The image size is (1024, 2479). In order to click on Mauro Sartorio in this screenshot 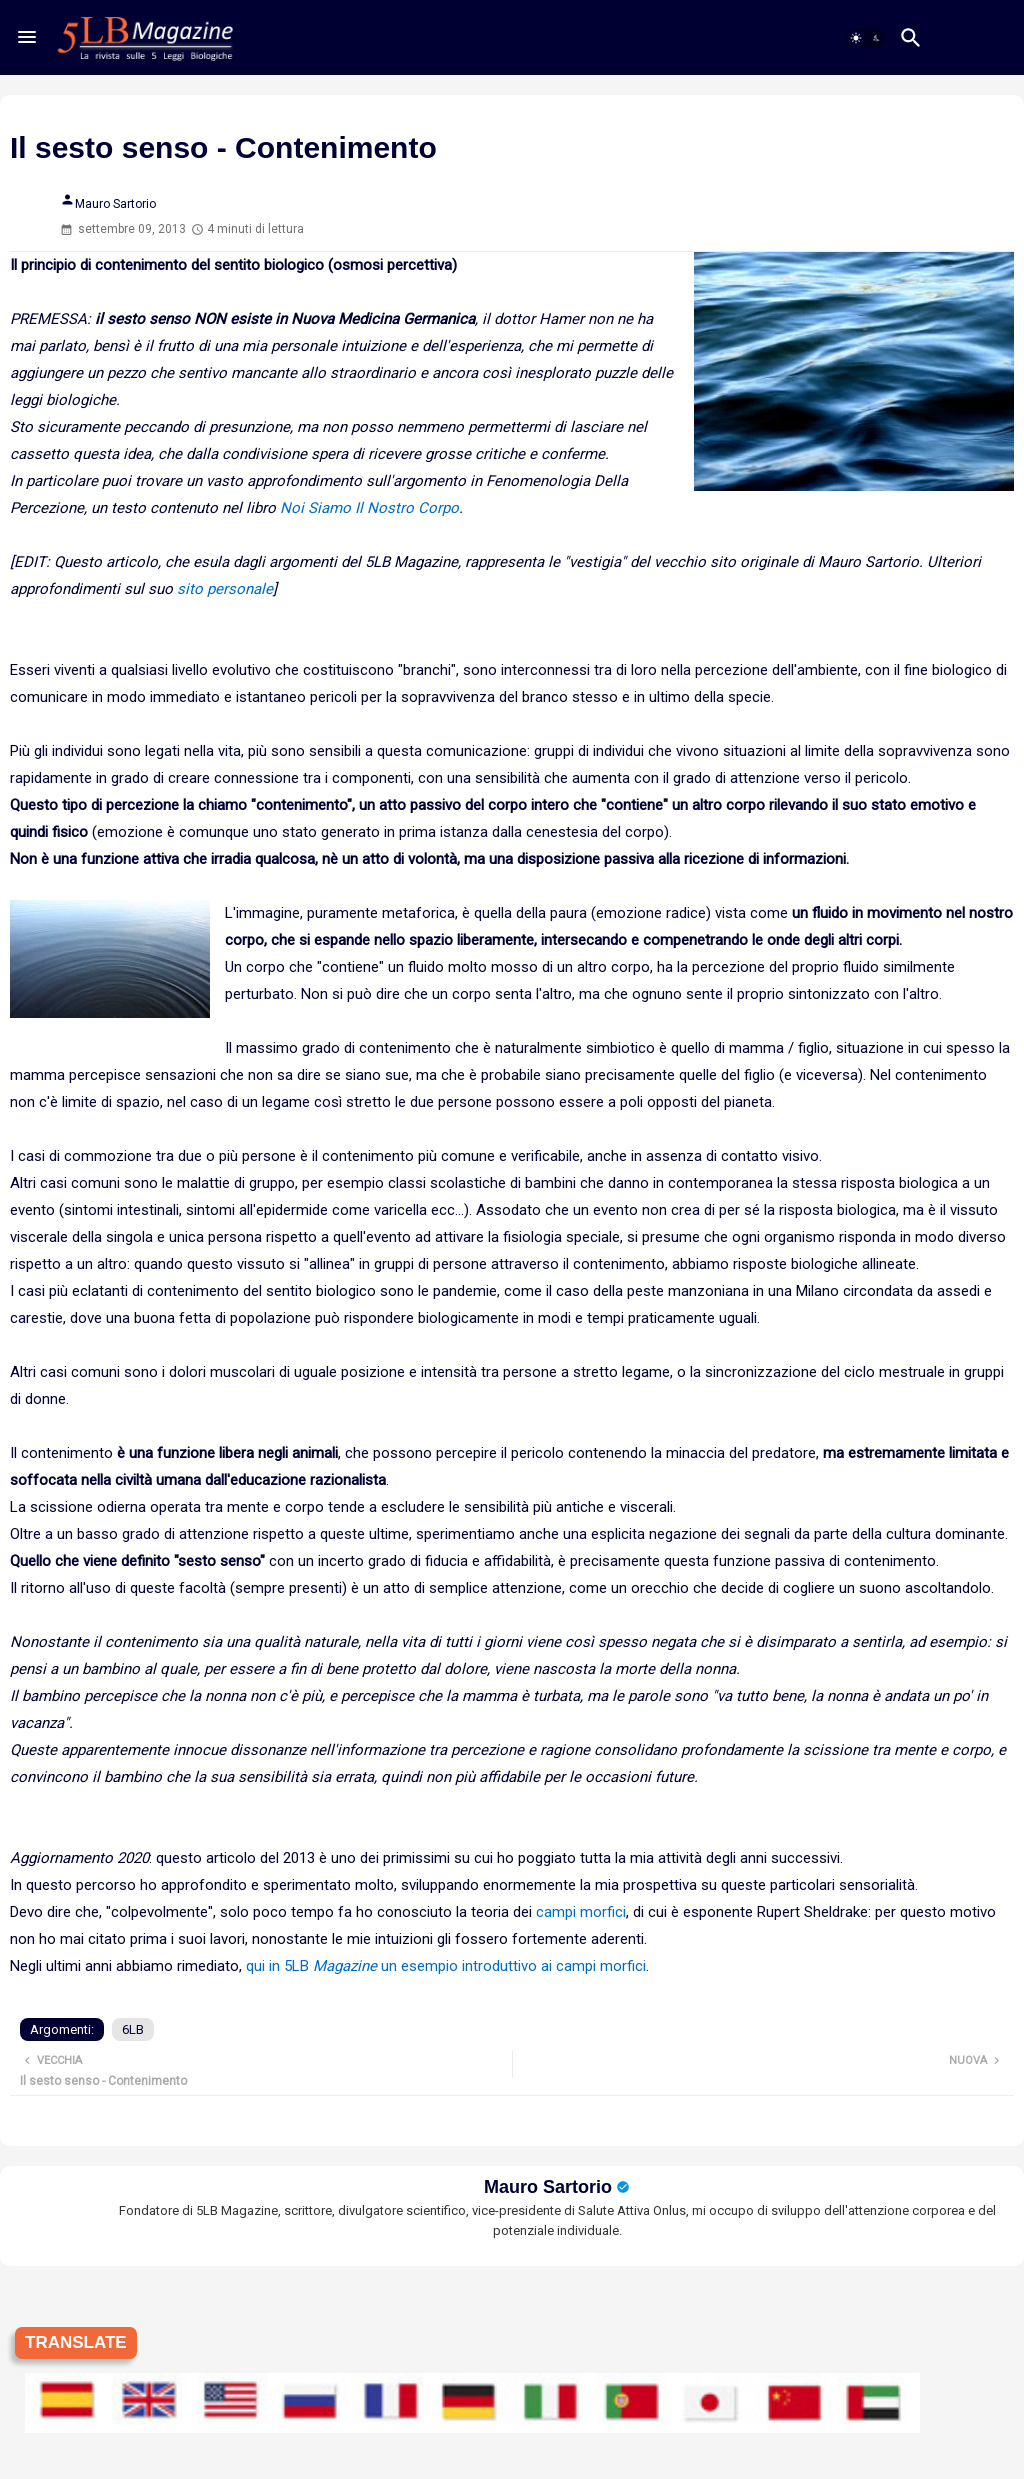, I will do `click(548, 2187)`.